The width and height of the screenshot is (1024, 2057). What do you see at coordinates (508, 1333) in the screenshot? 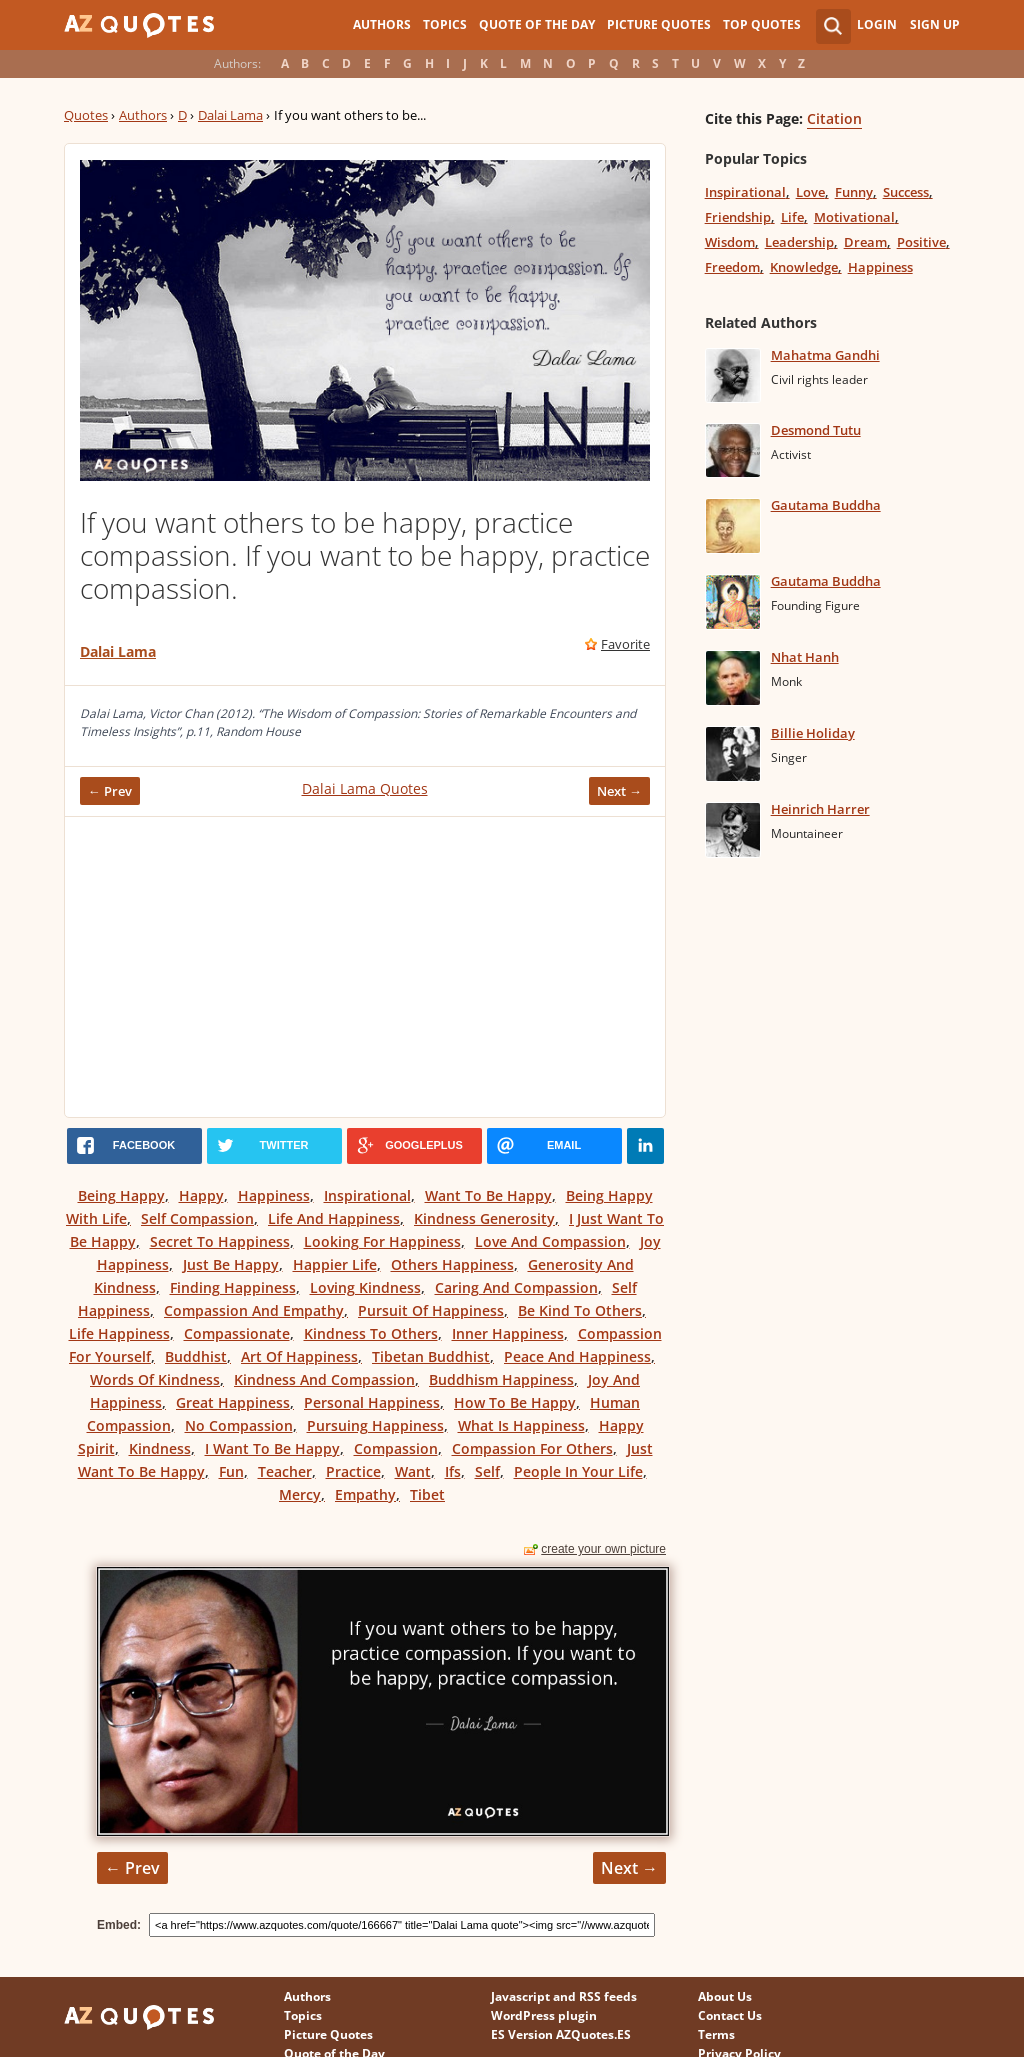
I see `Inner Happiness` at bounding box center [508, 1333].